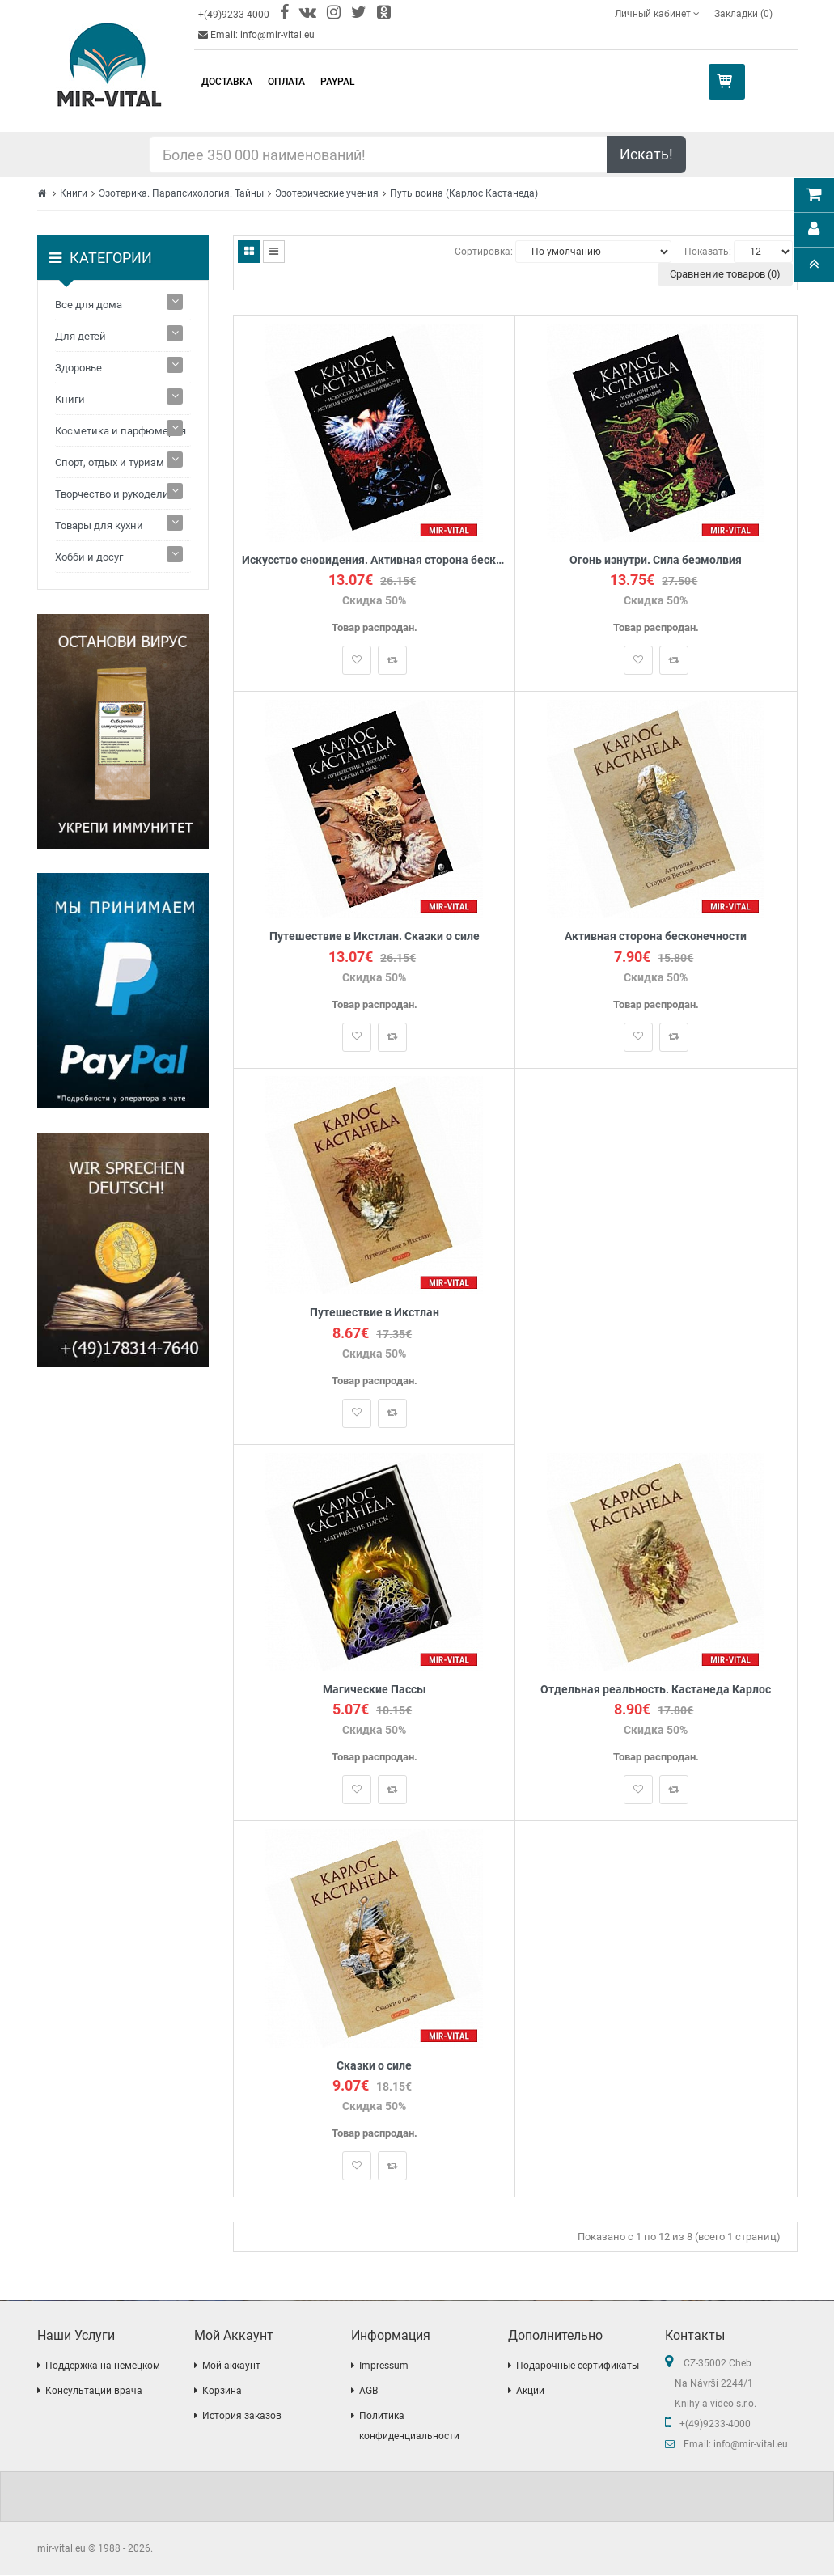  I want to click on Поддержка на немецком, so click(102, 2366).